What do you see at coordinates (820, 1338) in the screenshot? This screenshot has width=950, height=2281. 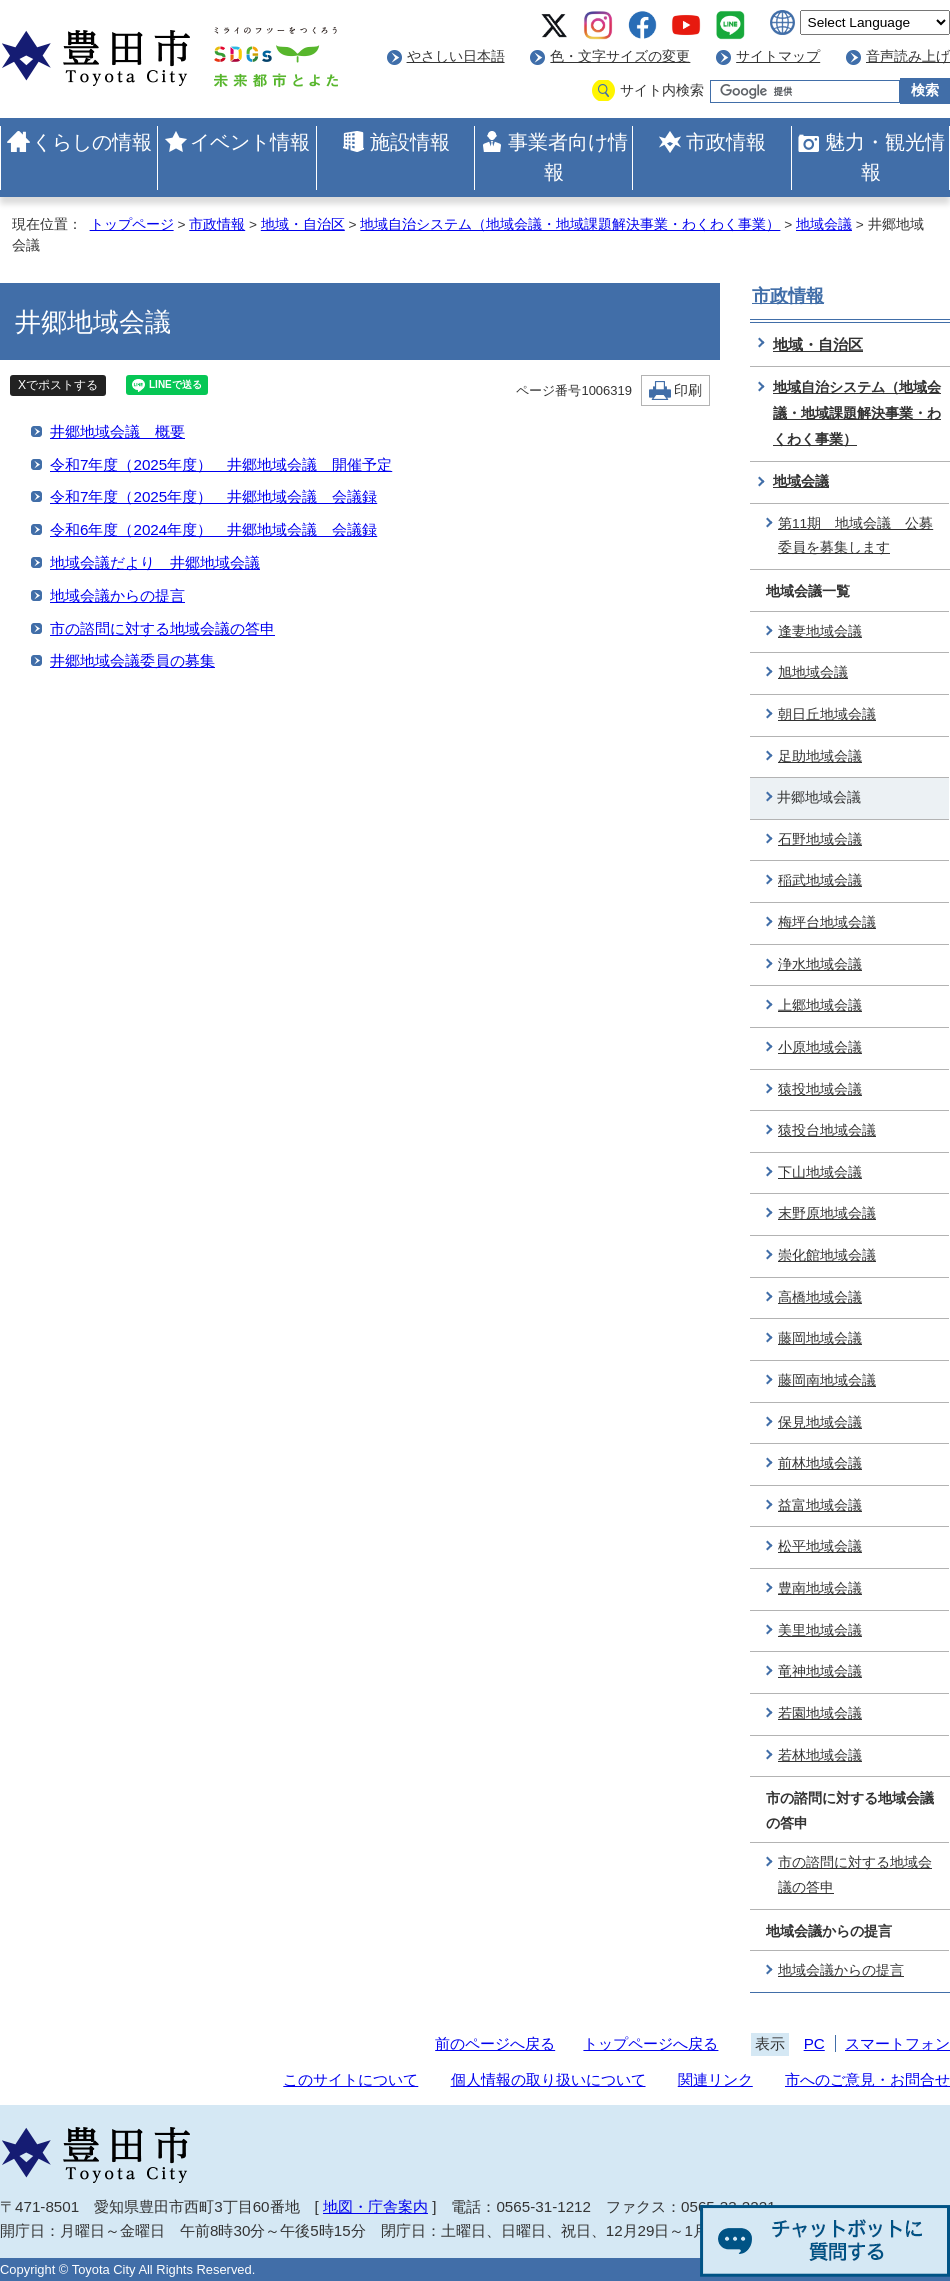 I see `藤岡地域会議` at bounding box center [820, 1338].